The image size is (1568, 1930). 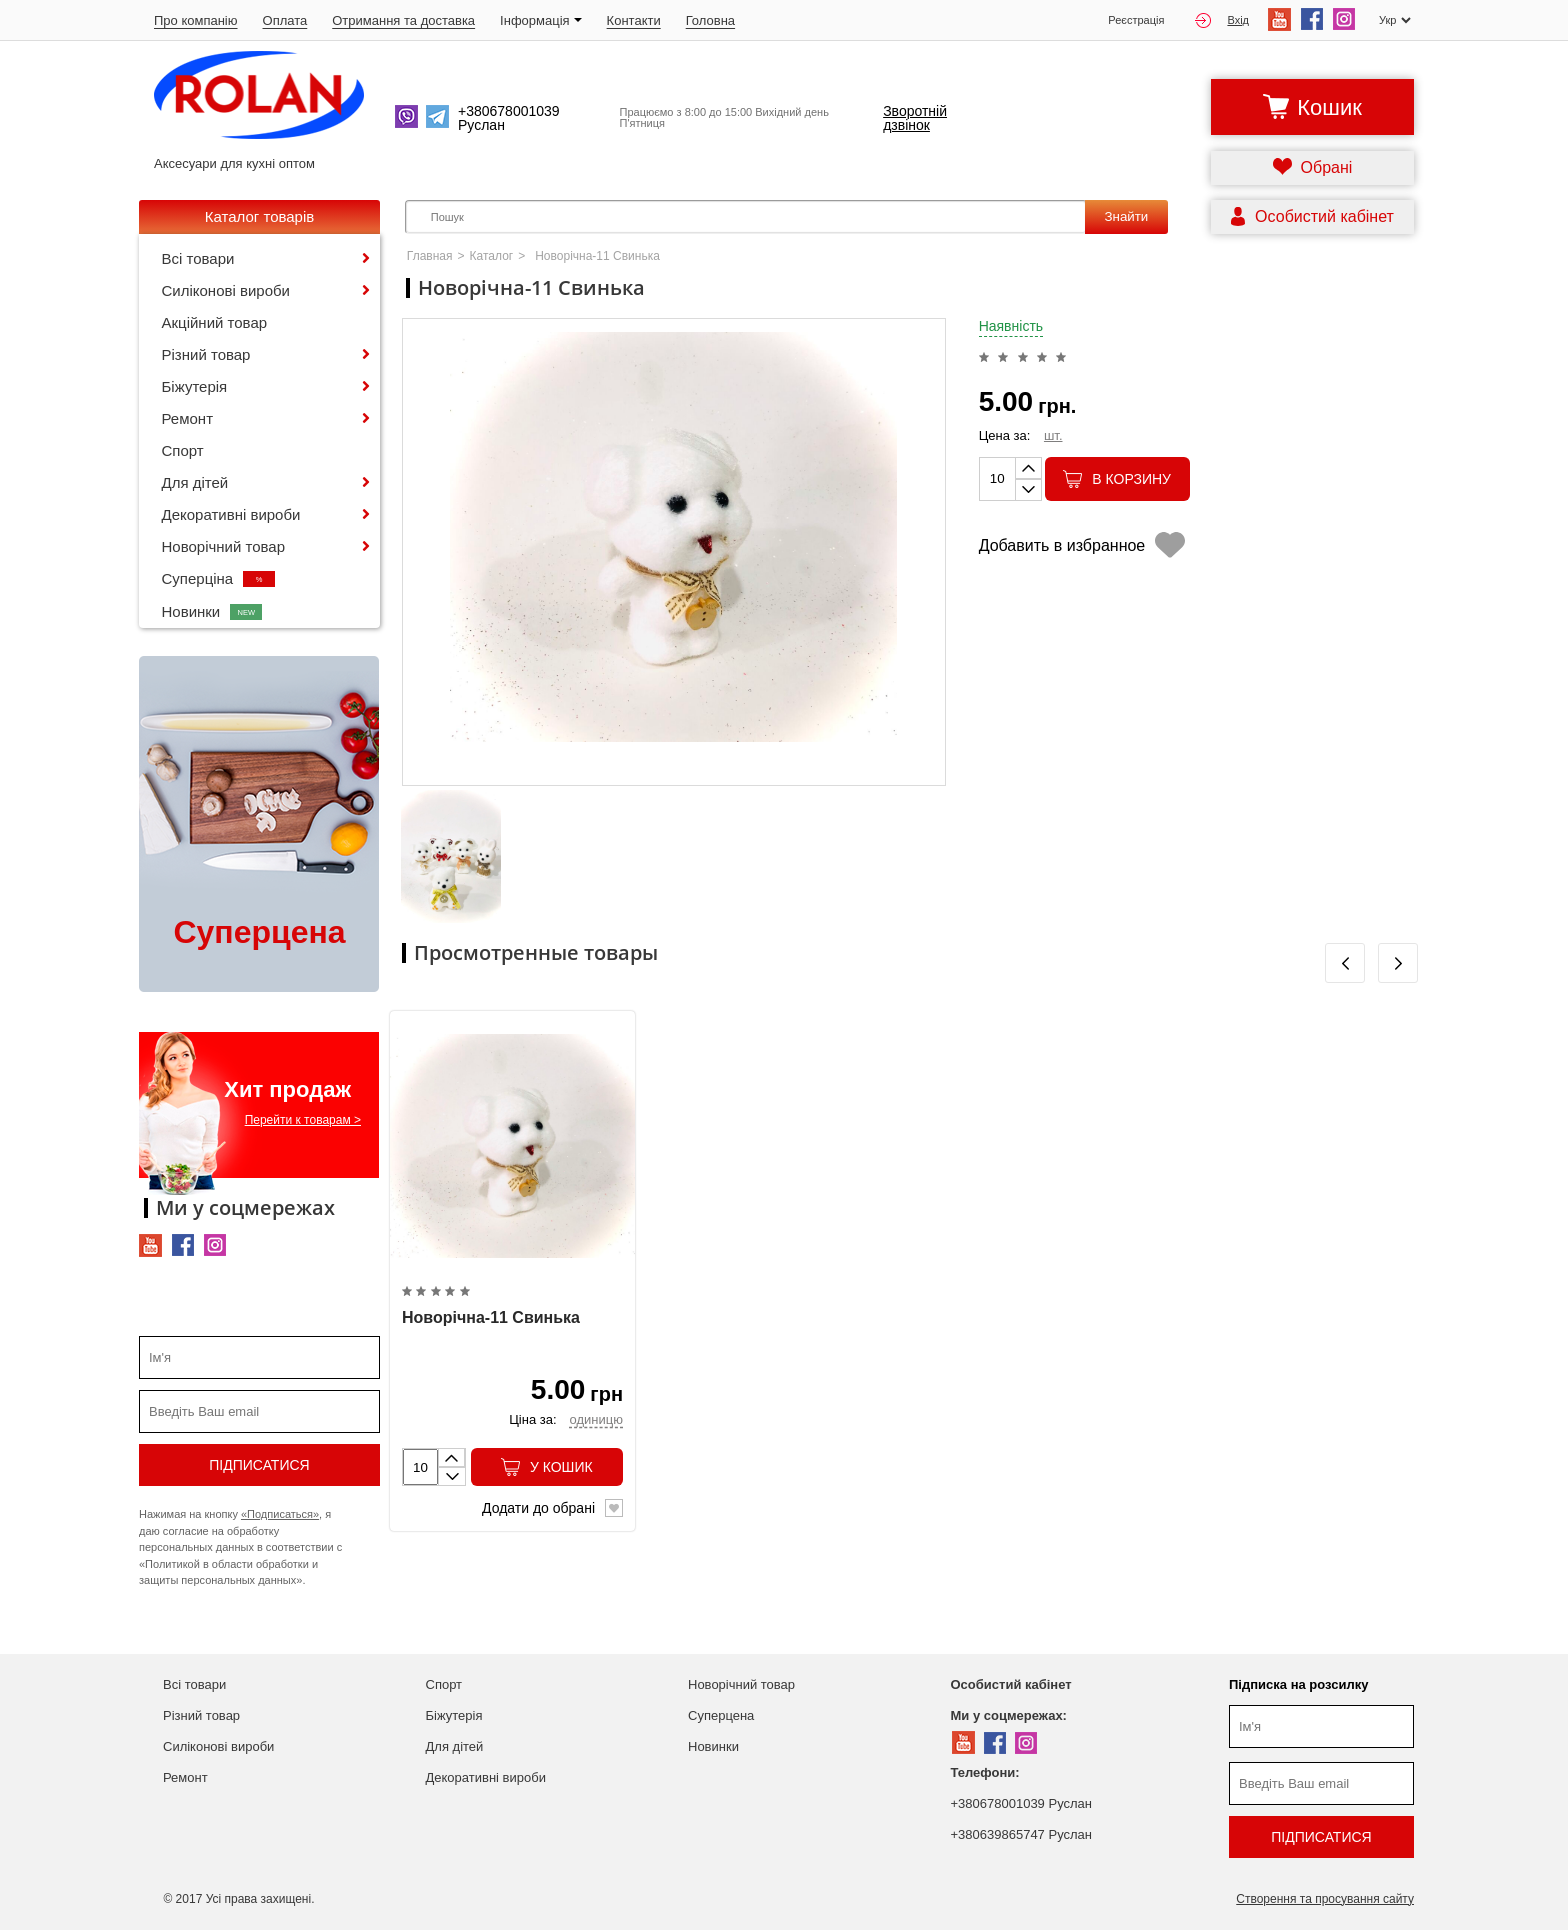 What do you see at coordinates (183, 450) in the screenshot?
I see `Спорт` at bounding box center [183, 450].